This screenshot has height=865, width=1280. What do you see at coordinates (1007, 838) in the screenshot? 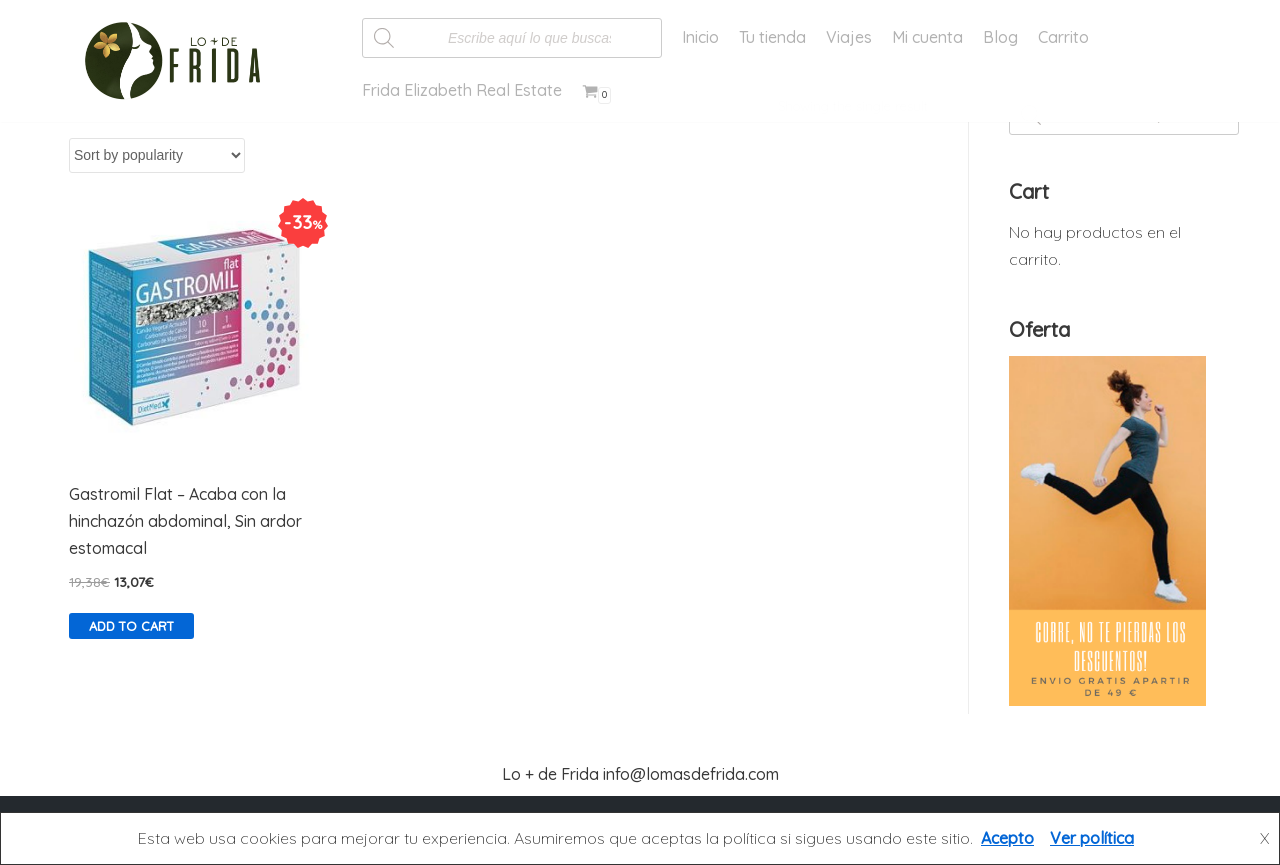
I see `Acepto` at bounding box center [1007, 838].